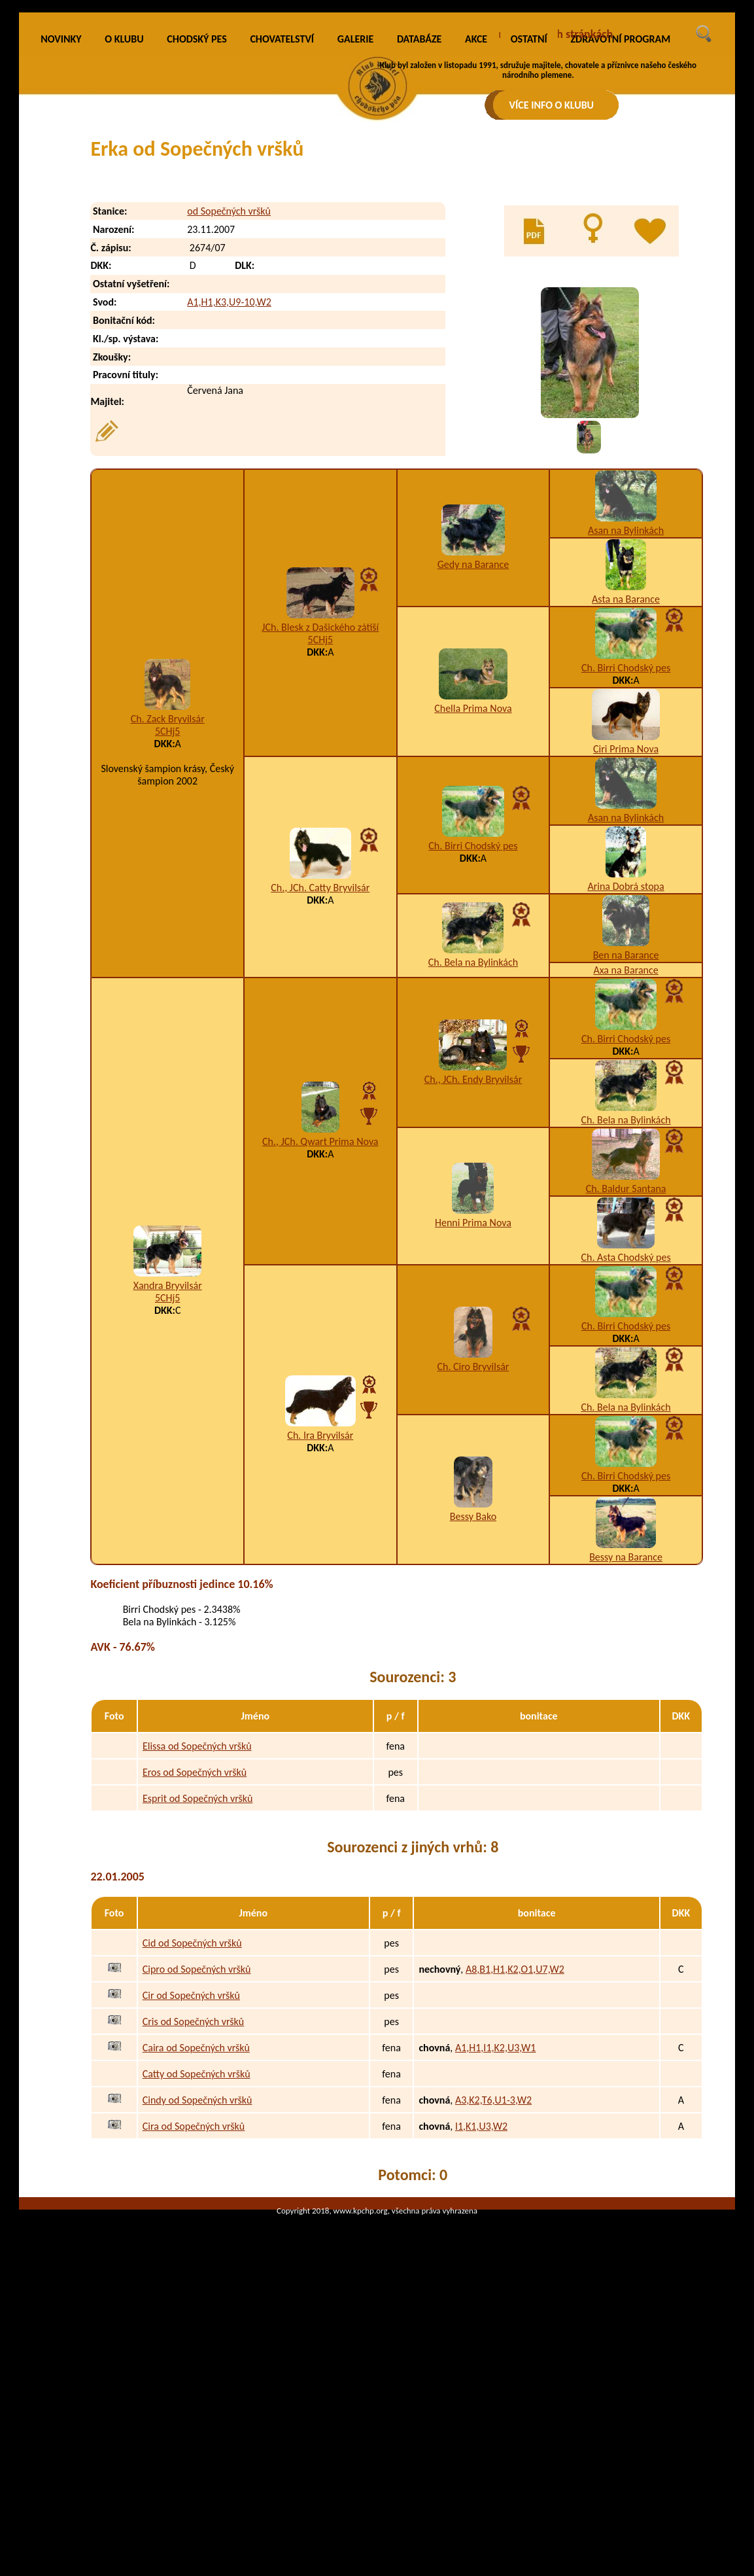 The height and width of the screenshot is (2576, 754). What do you see at coordinates (320, 1607) in the screenshot?
I see `Ch. Ira Bryvilsár` at bounding box center [320, 1607].